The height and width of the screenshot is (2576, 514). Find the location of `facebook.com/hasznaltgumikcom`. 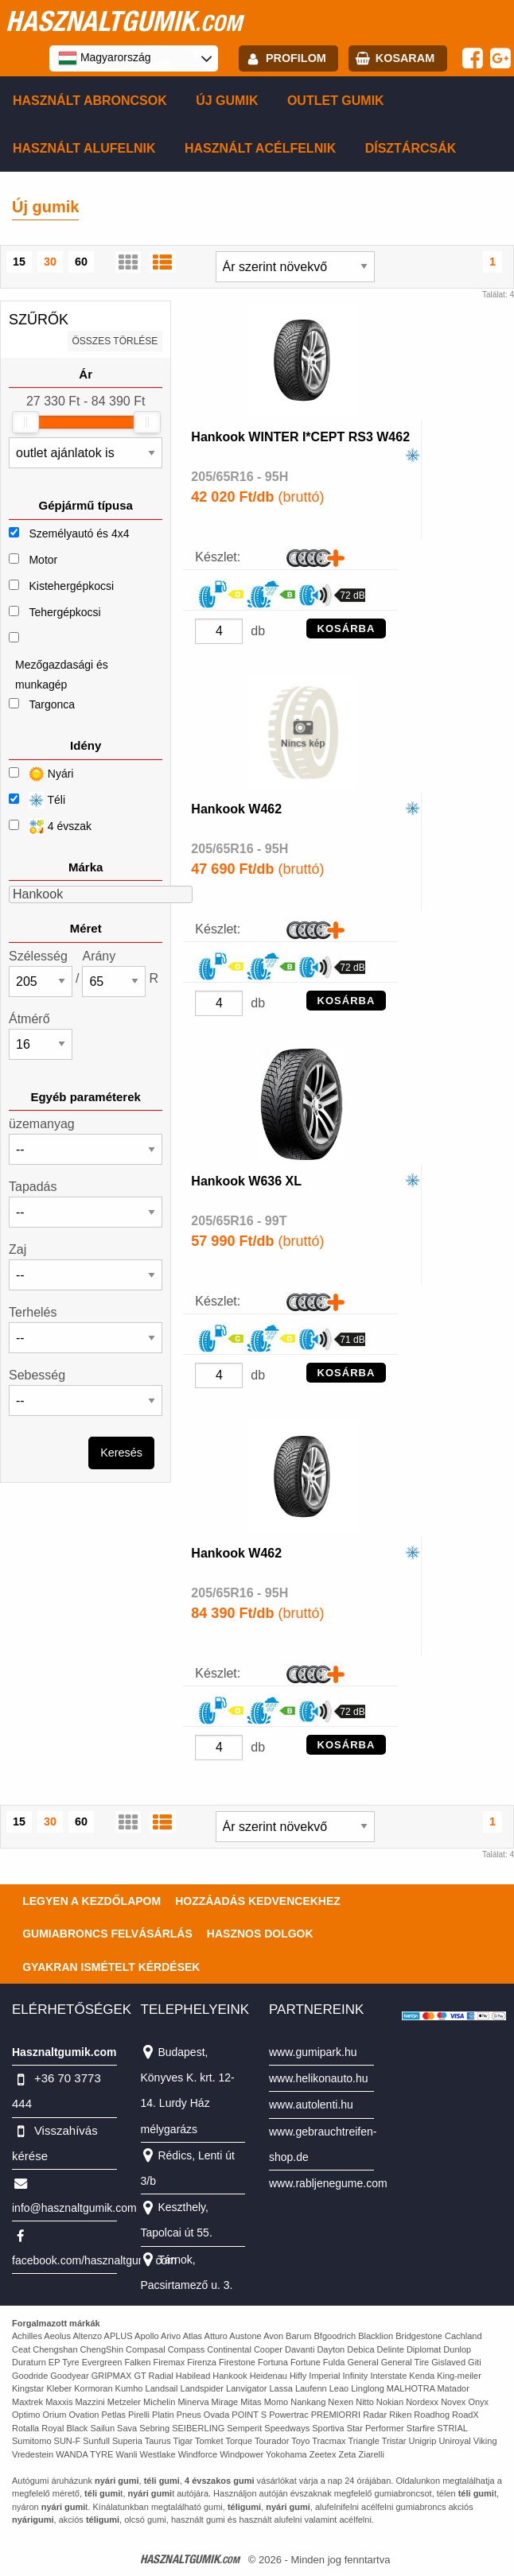

facebook.com/hasznaltgumikcom is located at coordinates (94, 2260).